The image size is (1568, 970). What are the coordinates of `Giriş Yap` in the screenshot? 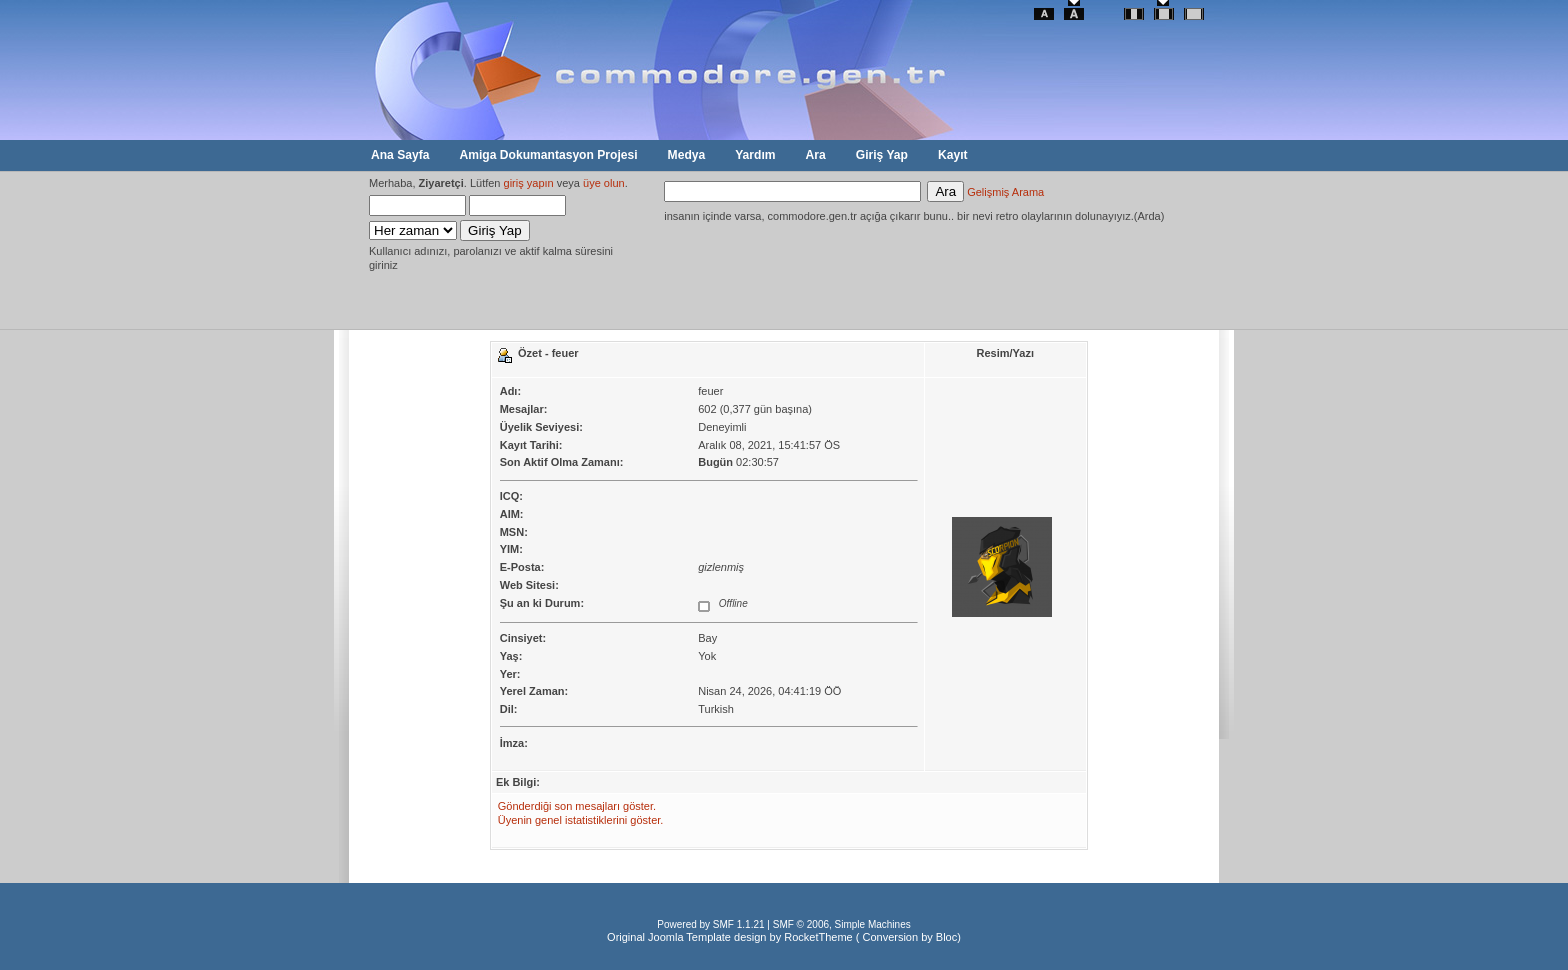 It's located at (882, 155).